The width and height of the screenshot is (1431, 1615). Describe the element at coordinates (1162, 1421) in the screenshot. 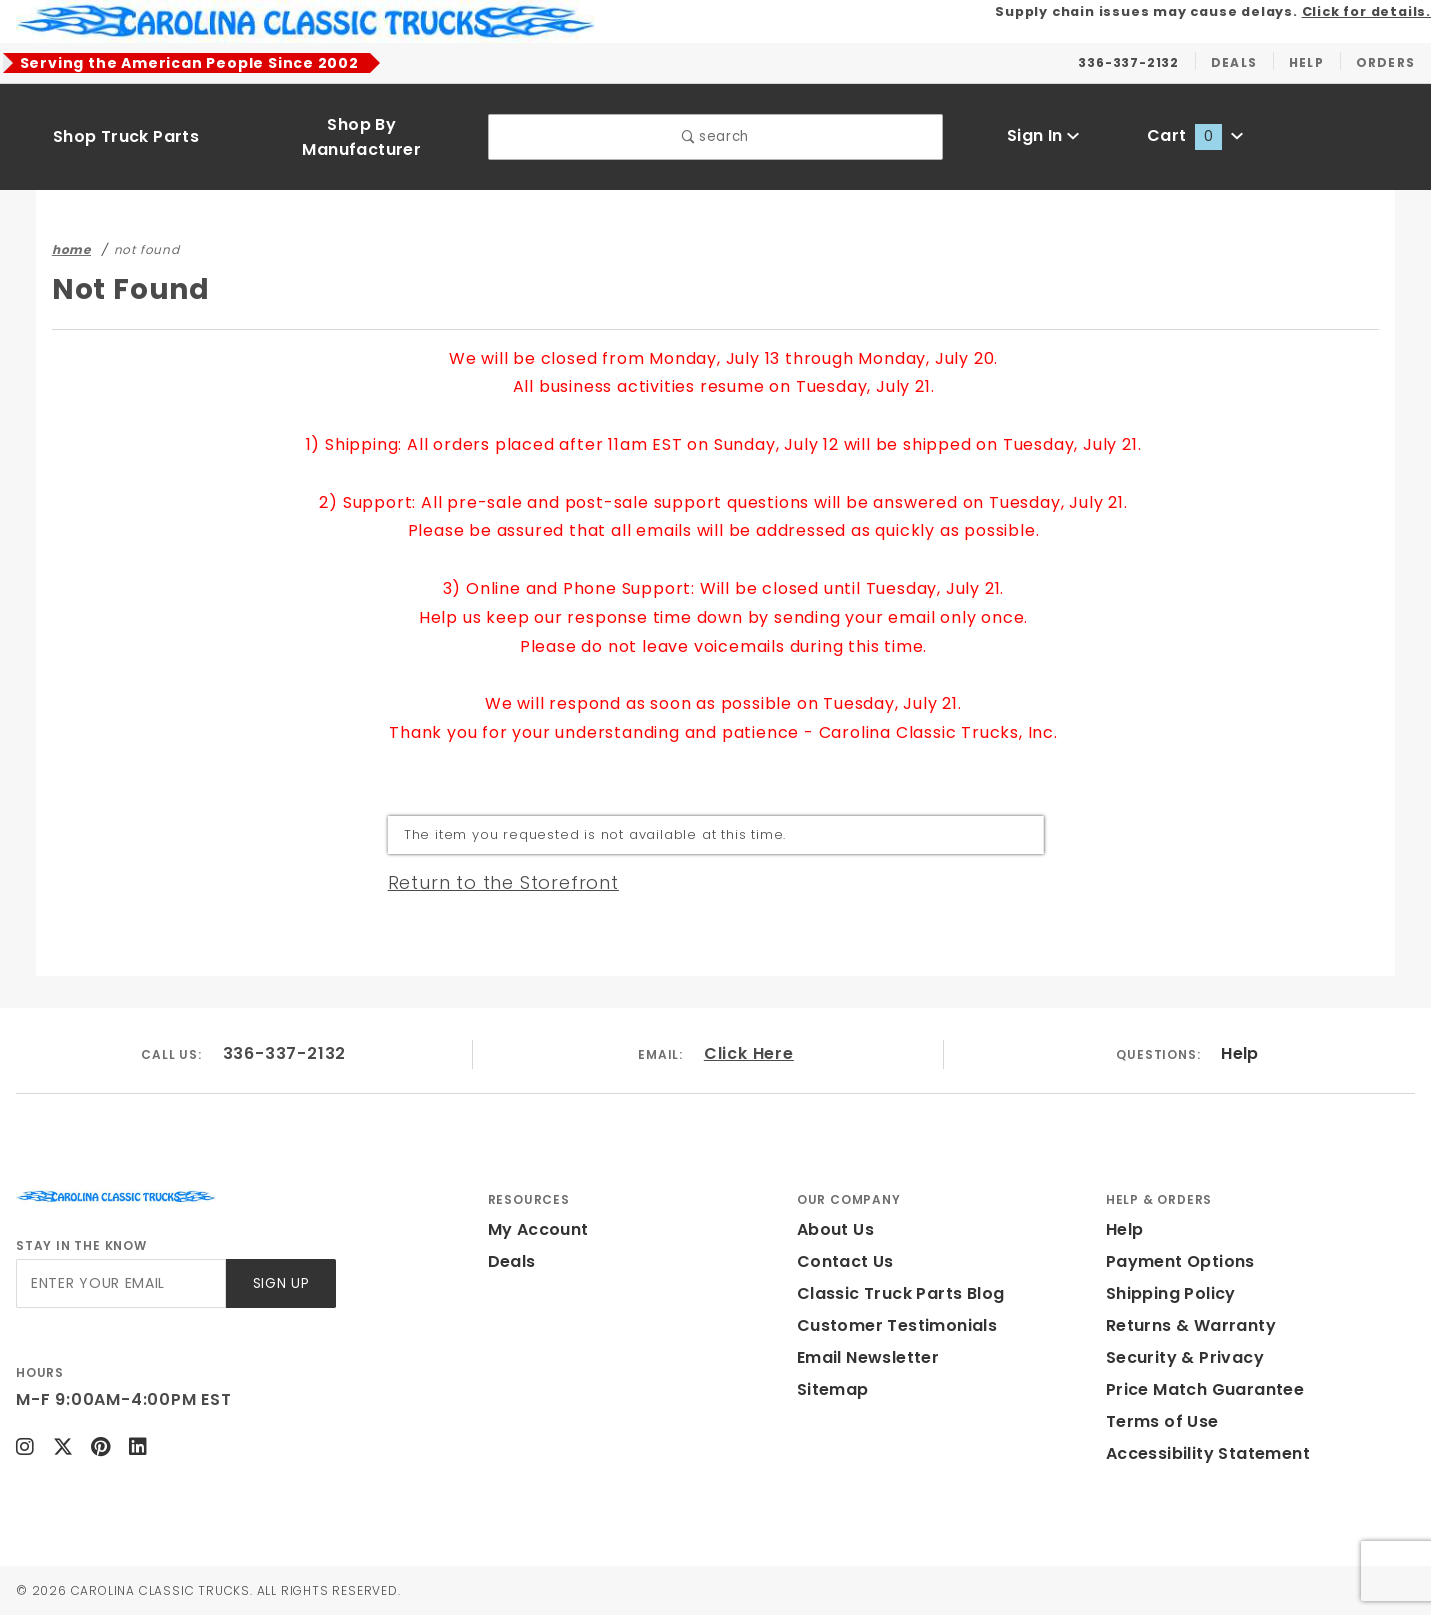

I see `Terms of Use` at that location.